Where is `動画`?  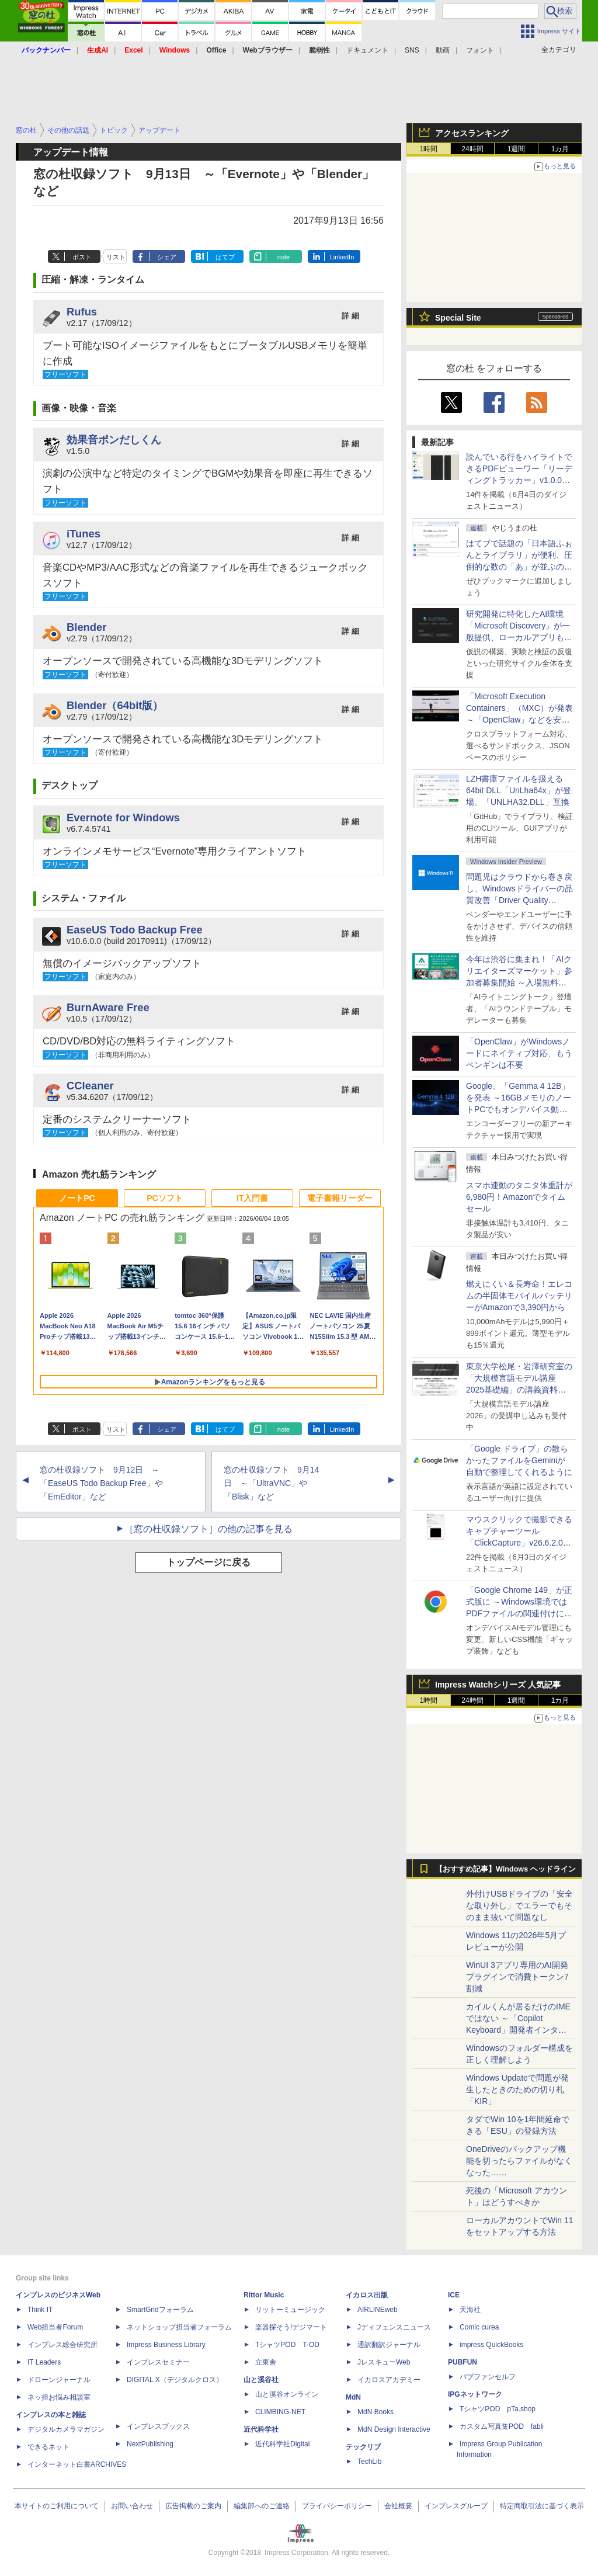
動画 is located at coordinates (443, 50).